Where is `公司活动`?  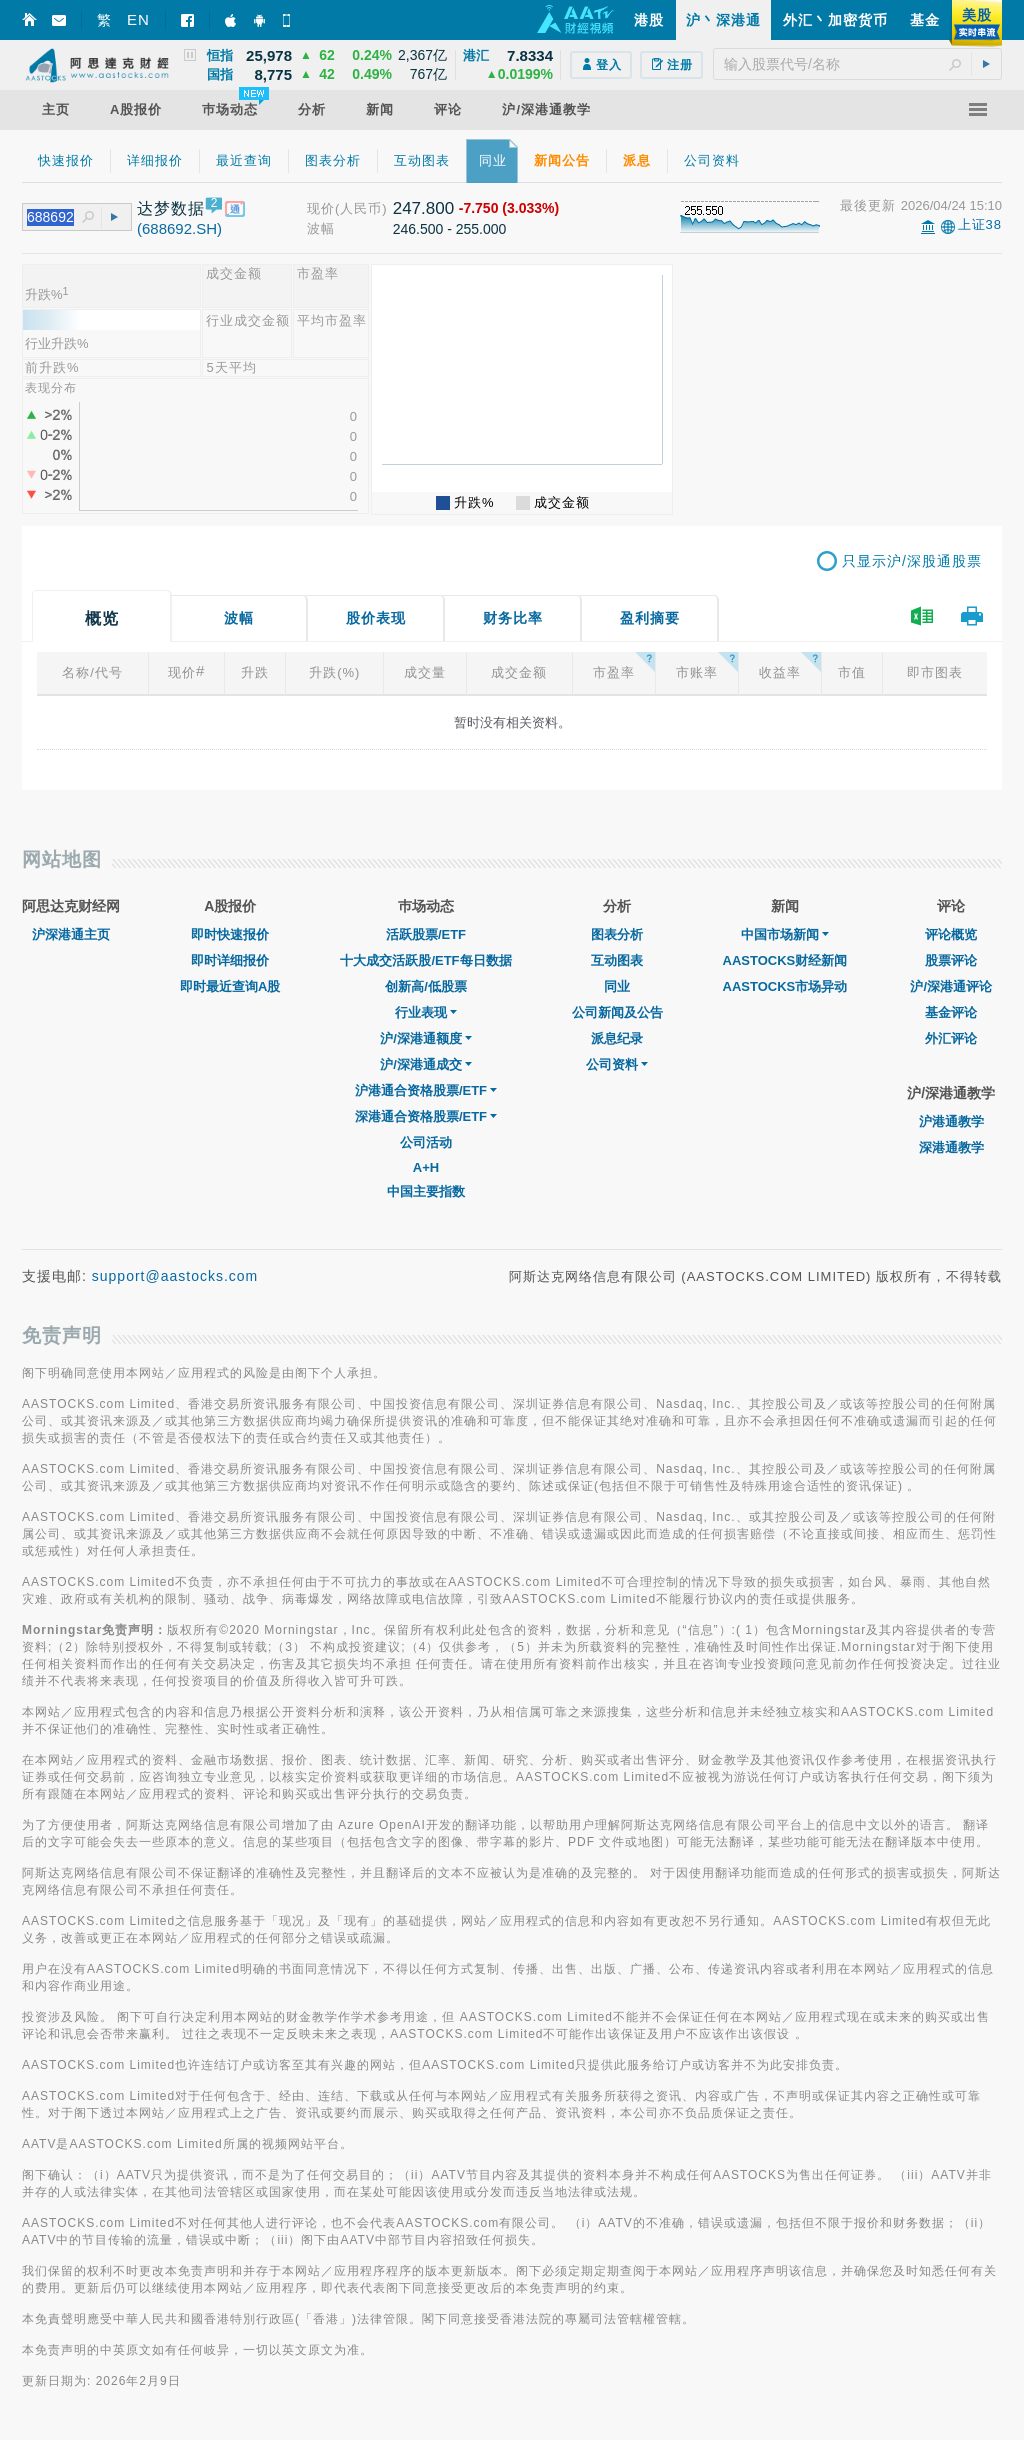 公司活动 is located at coordinates (426, 1142).